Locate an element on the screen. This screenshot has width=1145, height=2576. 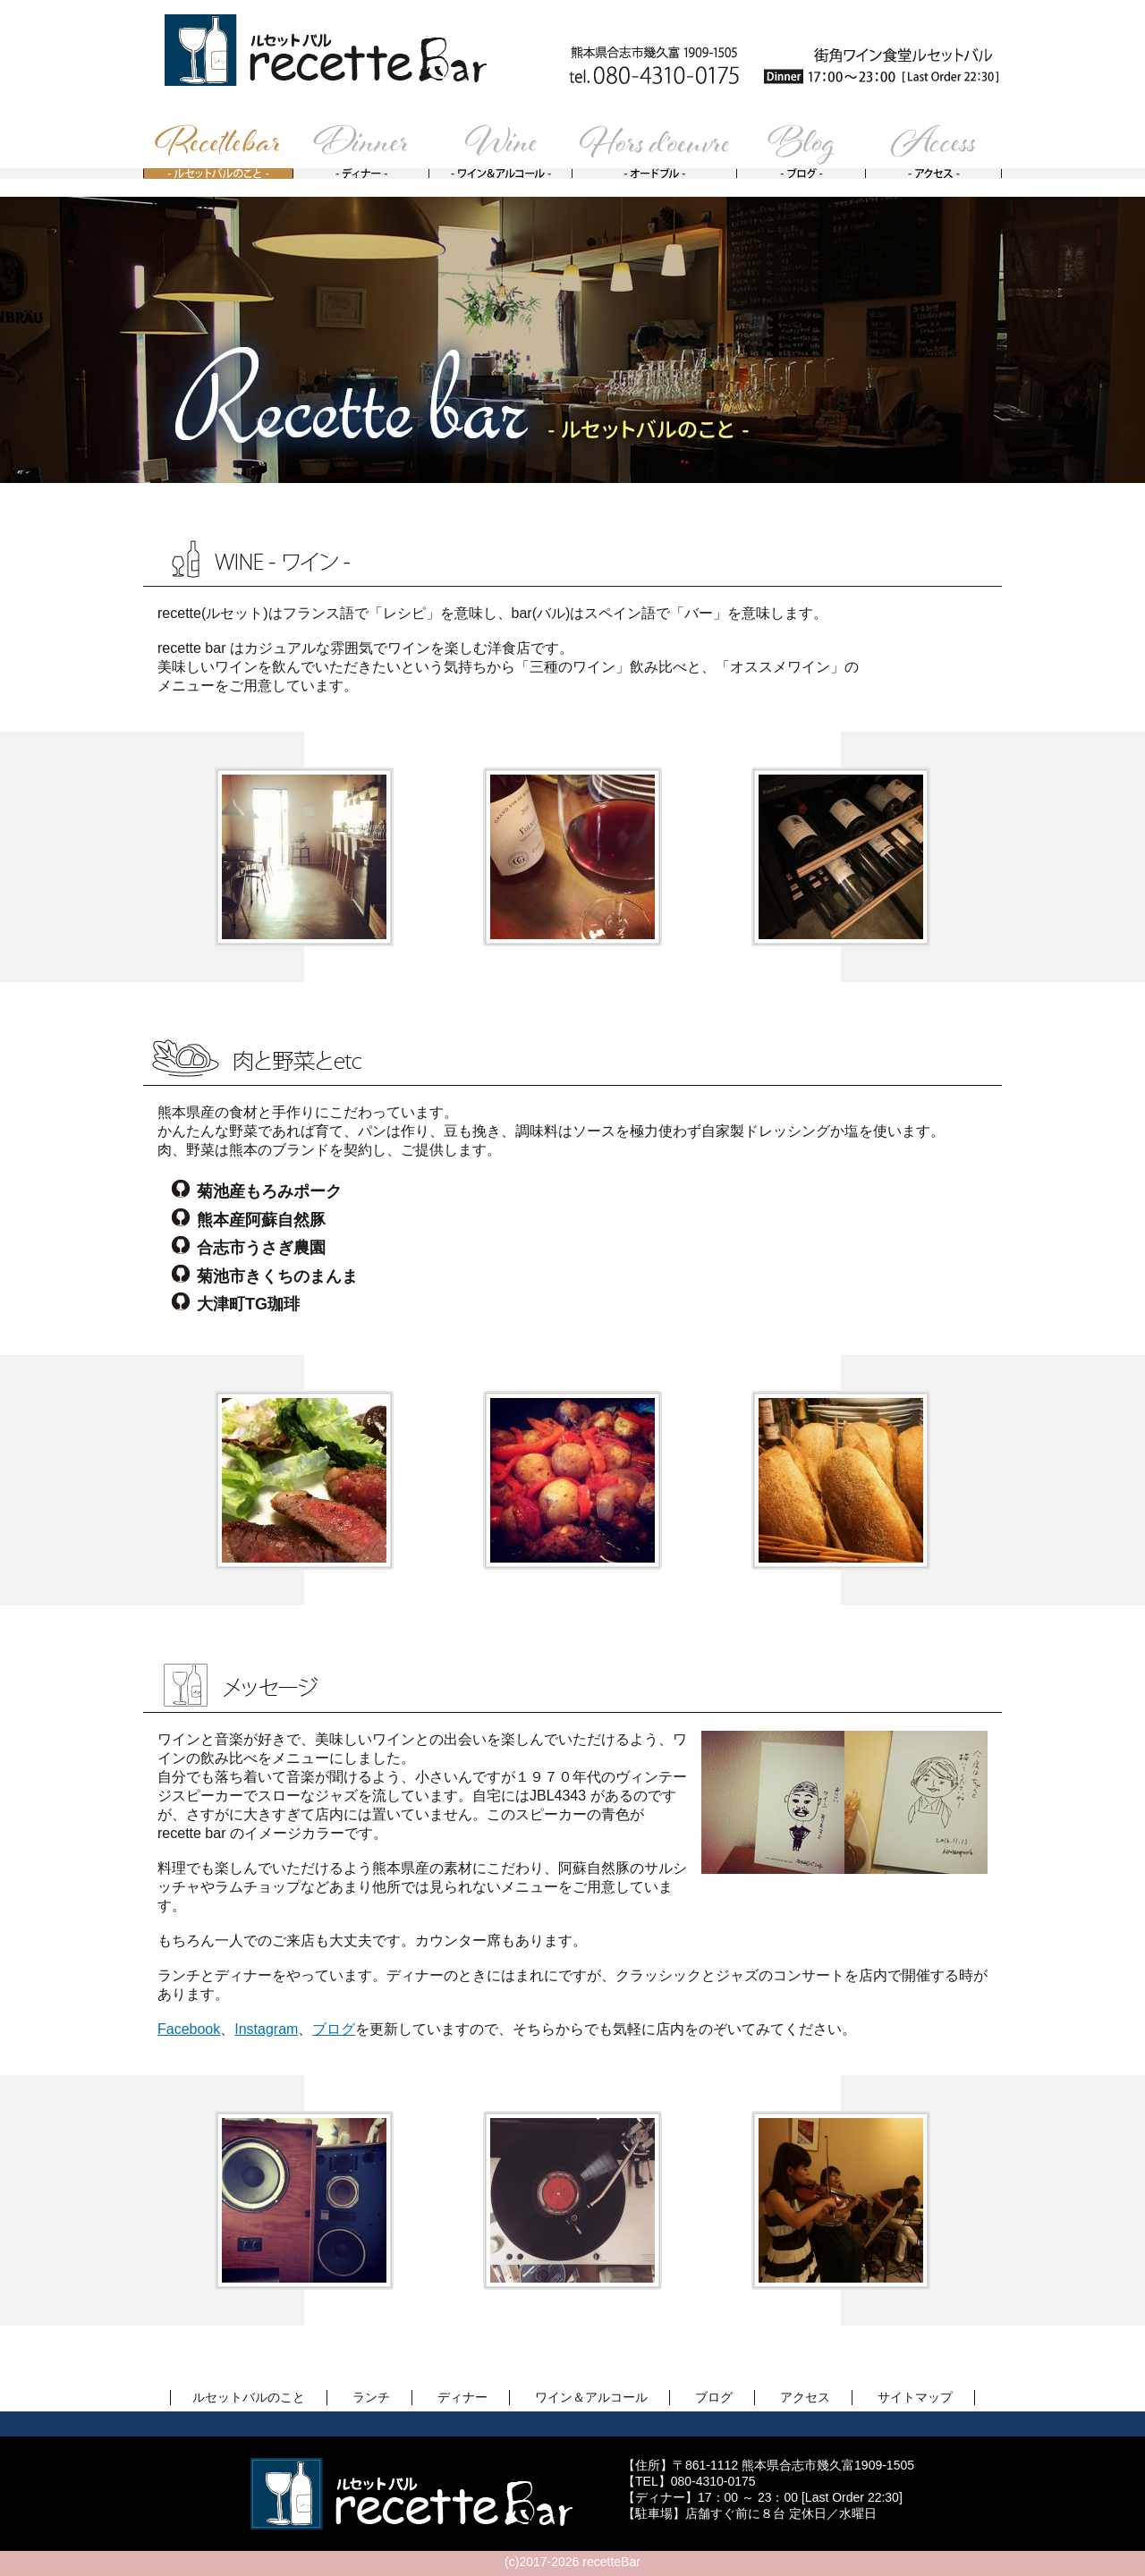
ディナー is located at coordinates (462, 2397).